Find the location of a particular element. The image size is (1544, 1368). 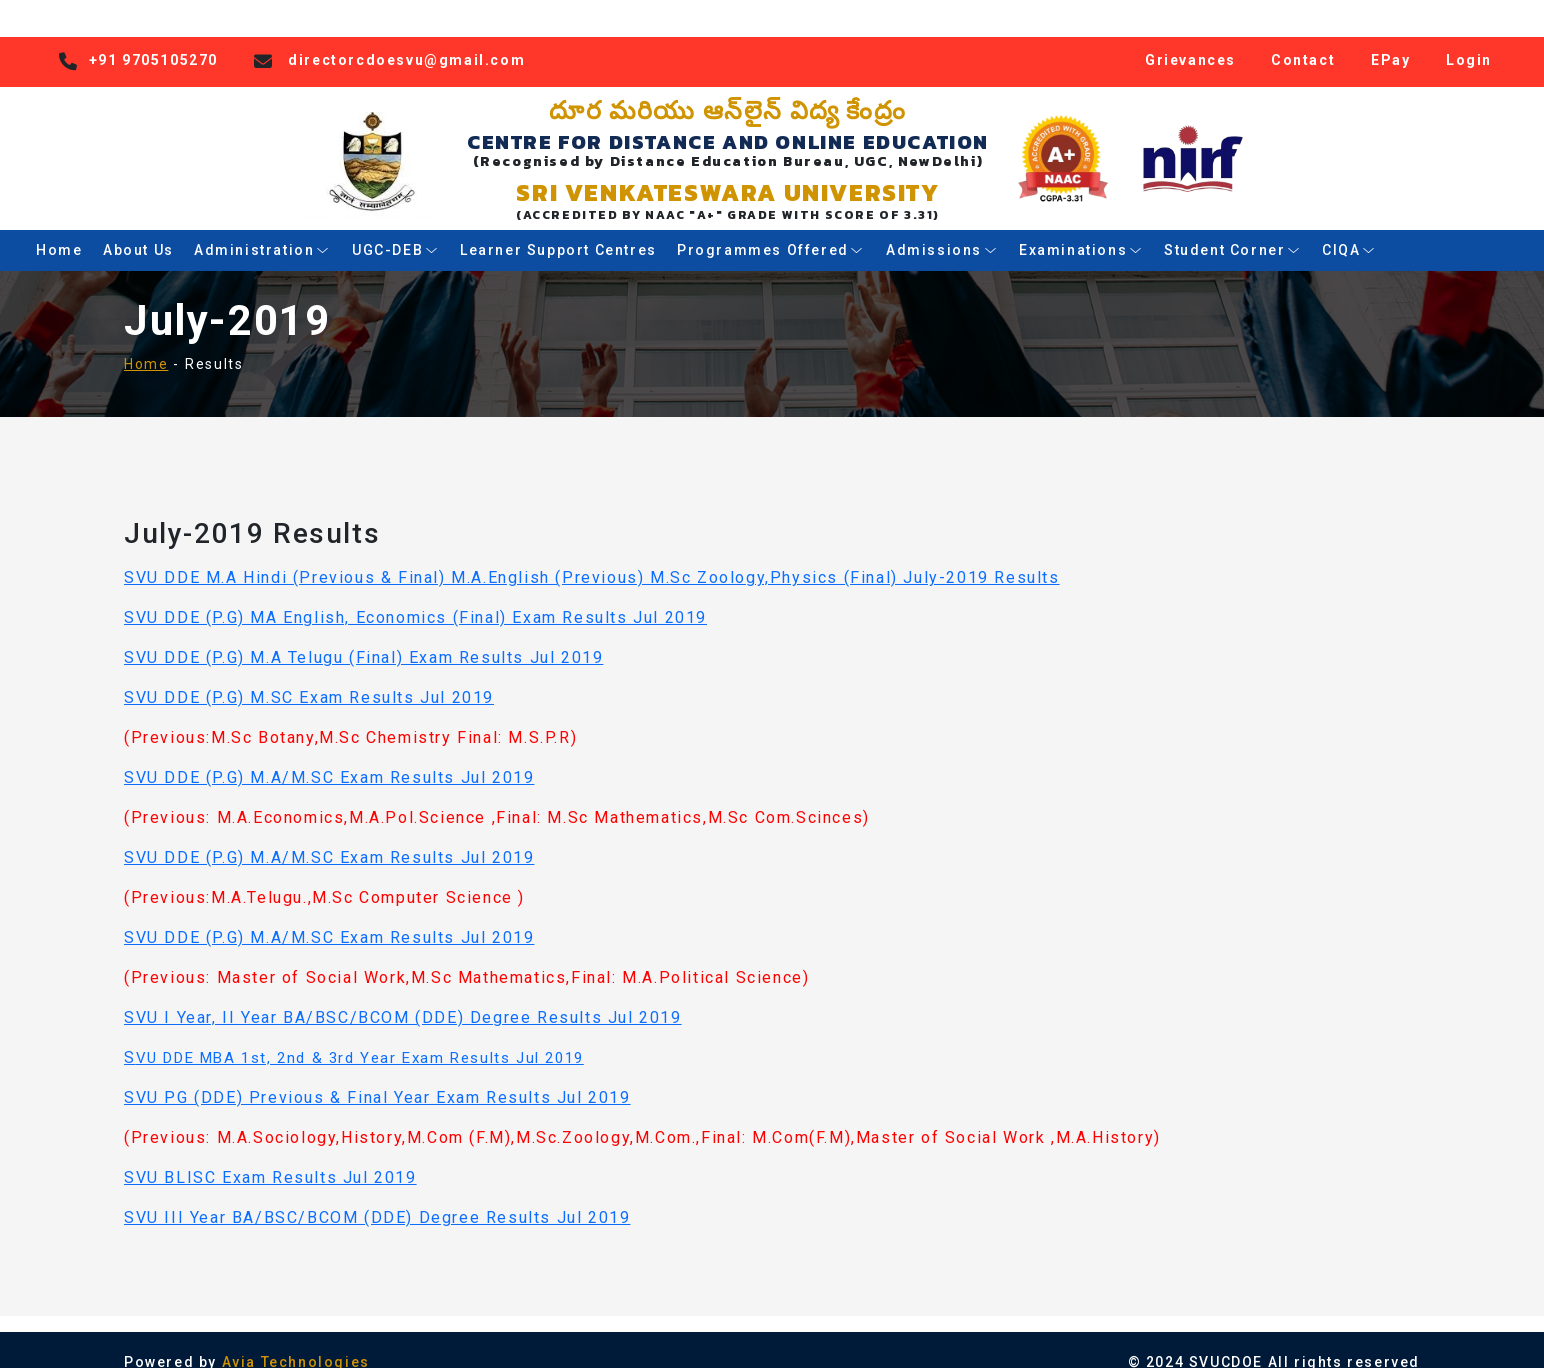

About Us is located at coordinates (138, 229).